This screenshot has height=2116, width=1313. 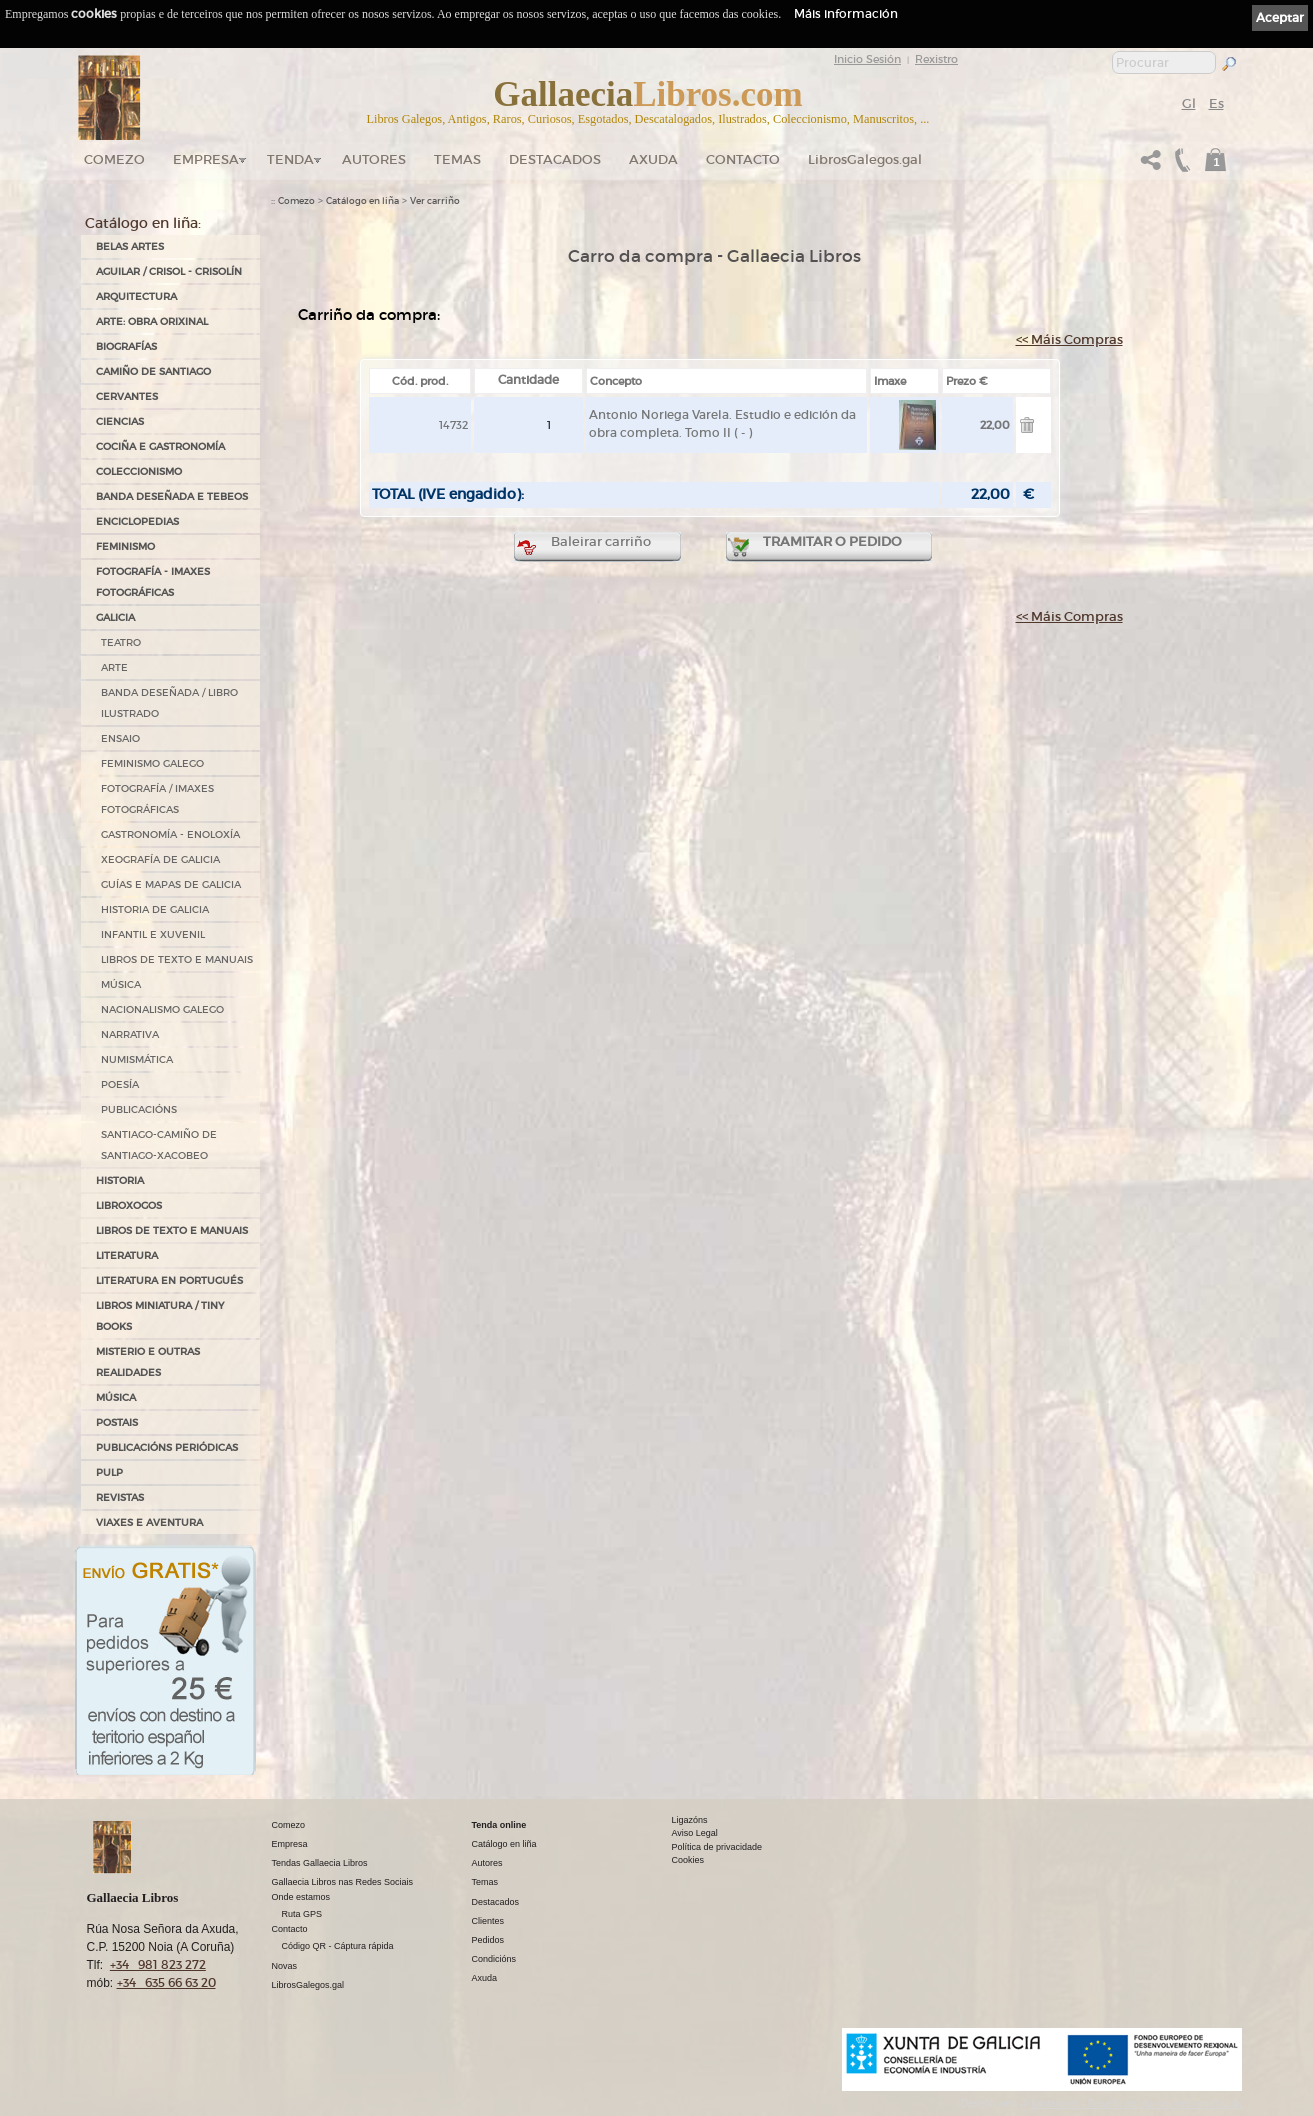 I want to click on PULP, so click(x=109, y=1472).